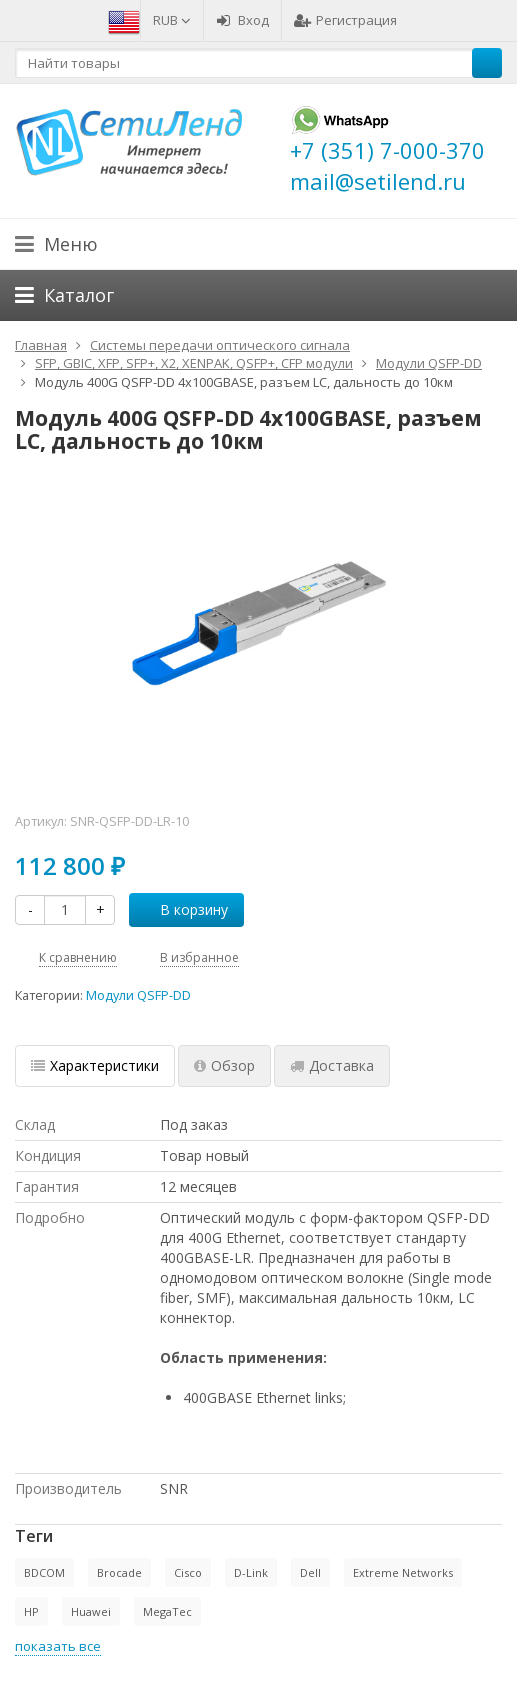  What do you see at coordinates (58, 1646) in the screenshot?
I see `показать все` at bounding box center [58, 1646].